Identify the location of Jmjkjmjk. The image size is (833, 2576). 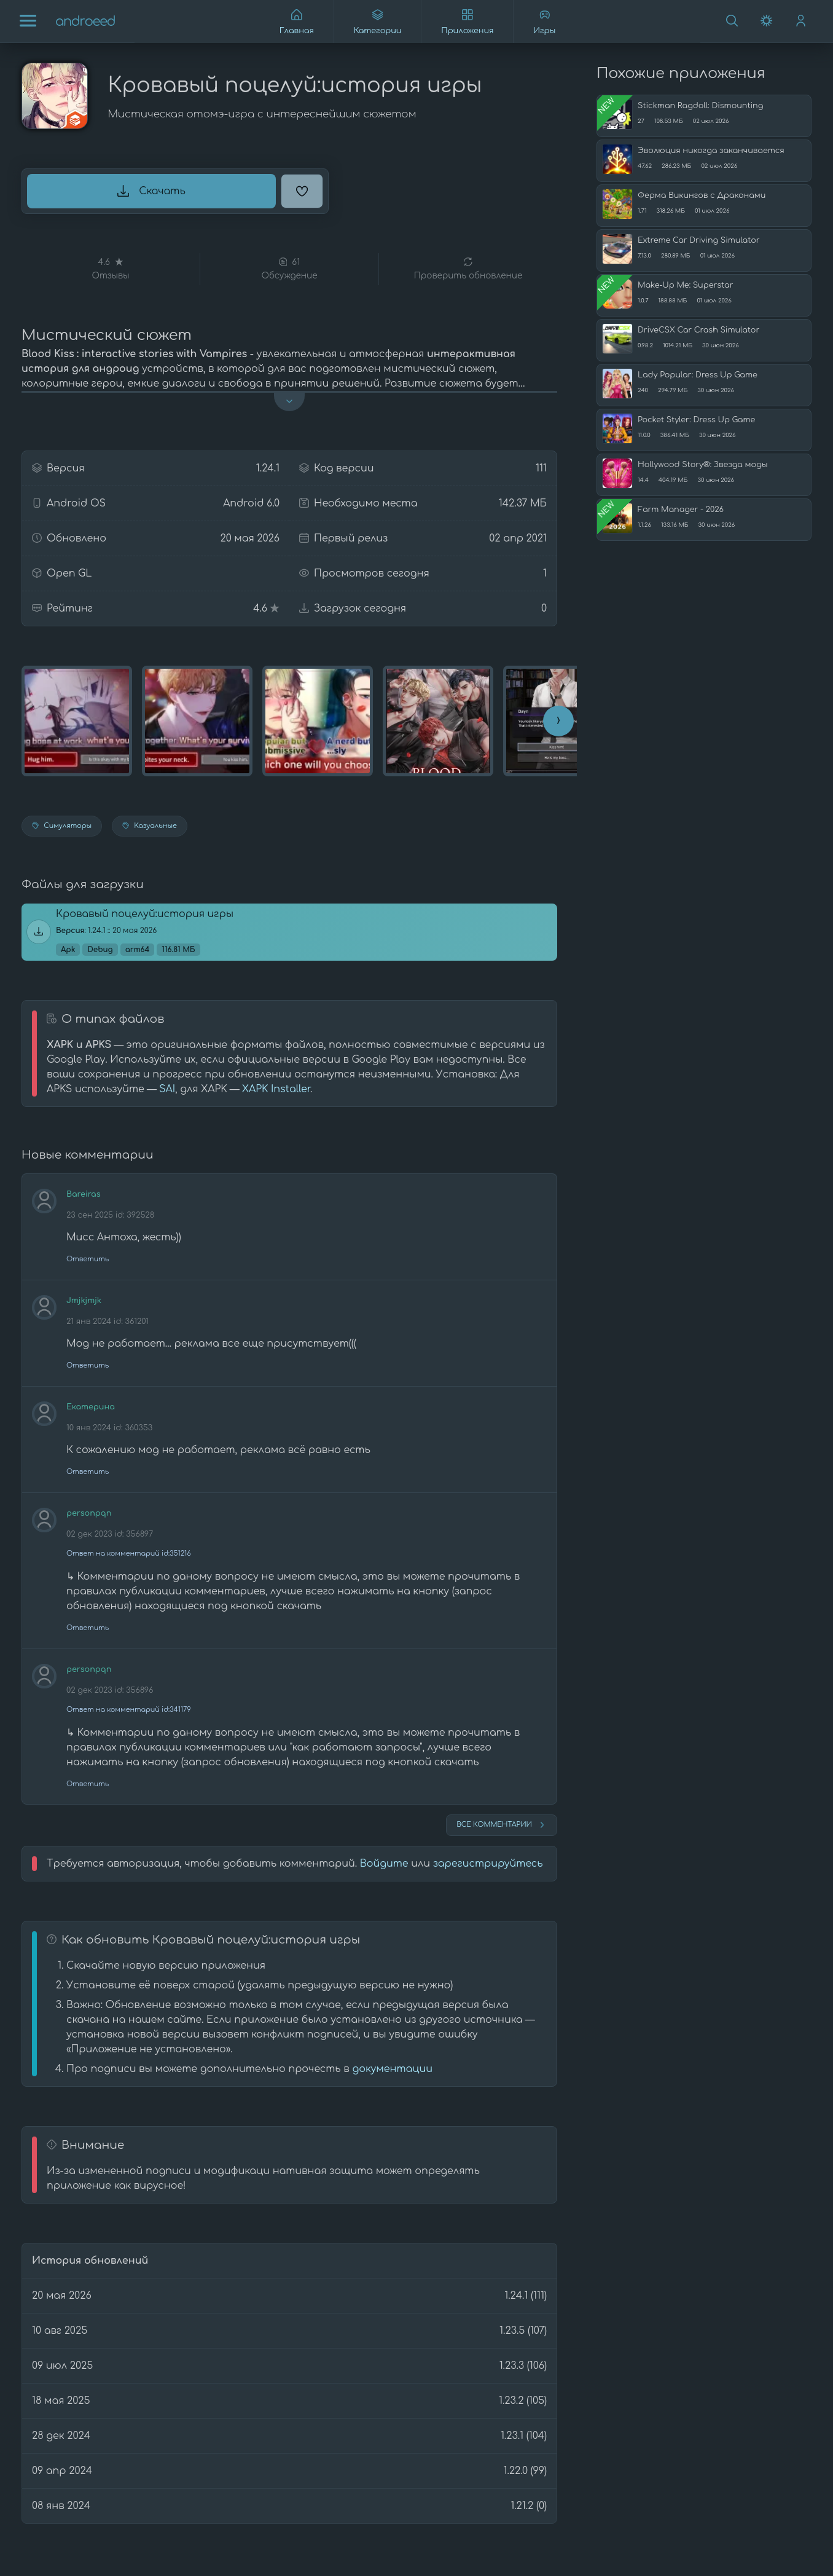
(83, 1300).